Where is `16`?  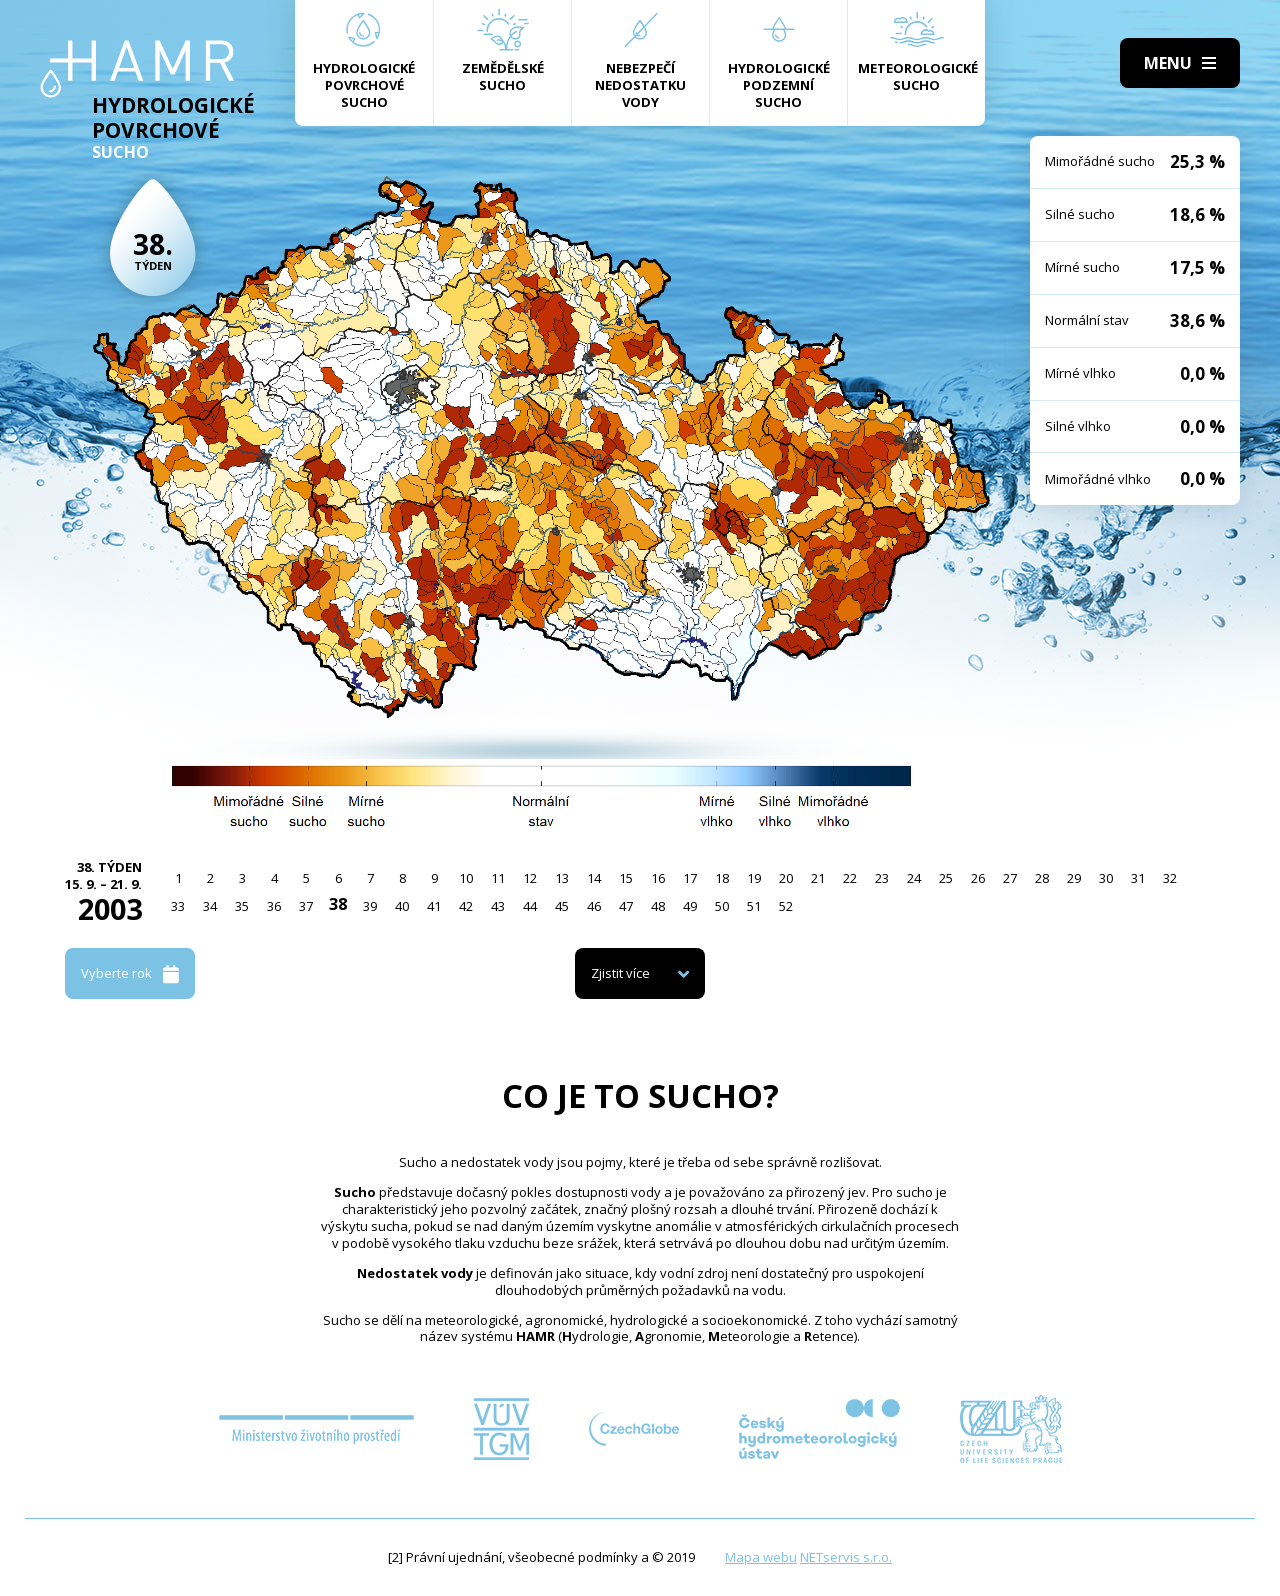 16 is located at coordinates (658, 878).